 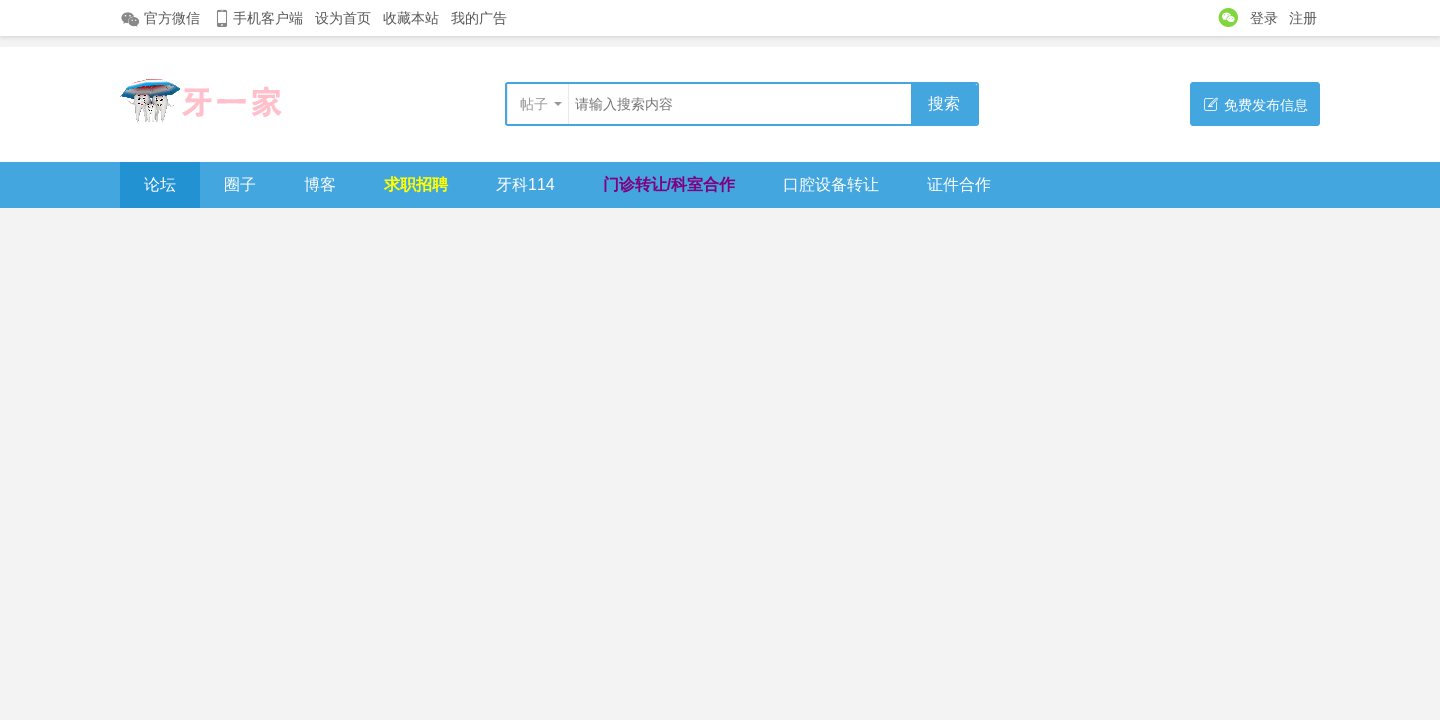 What do you see at coordinates (160, 19) in the screenshot?
I see `官方微信` at bounding box center [160, 19].